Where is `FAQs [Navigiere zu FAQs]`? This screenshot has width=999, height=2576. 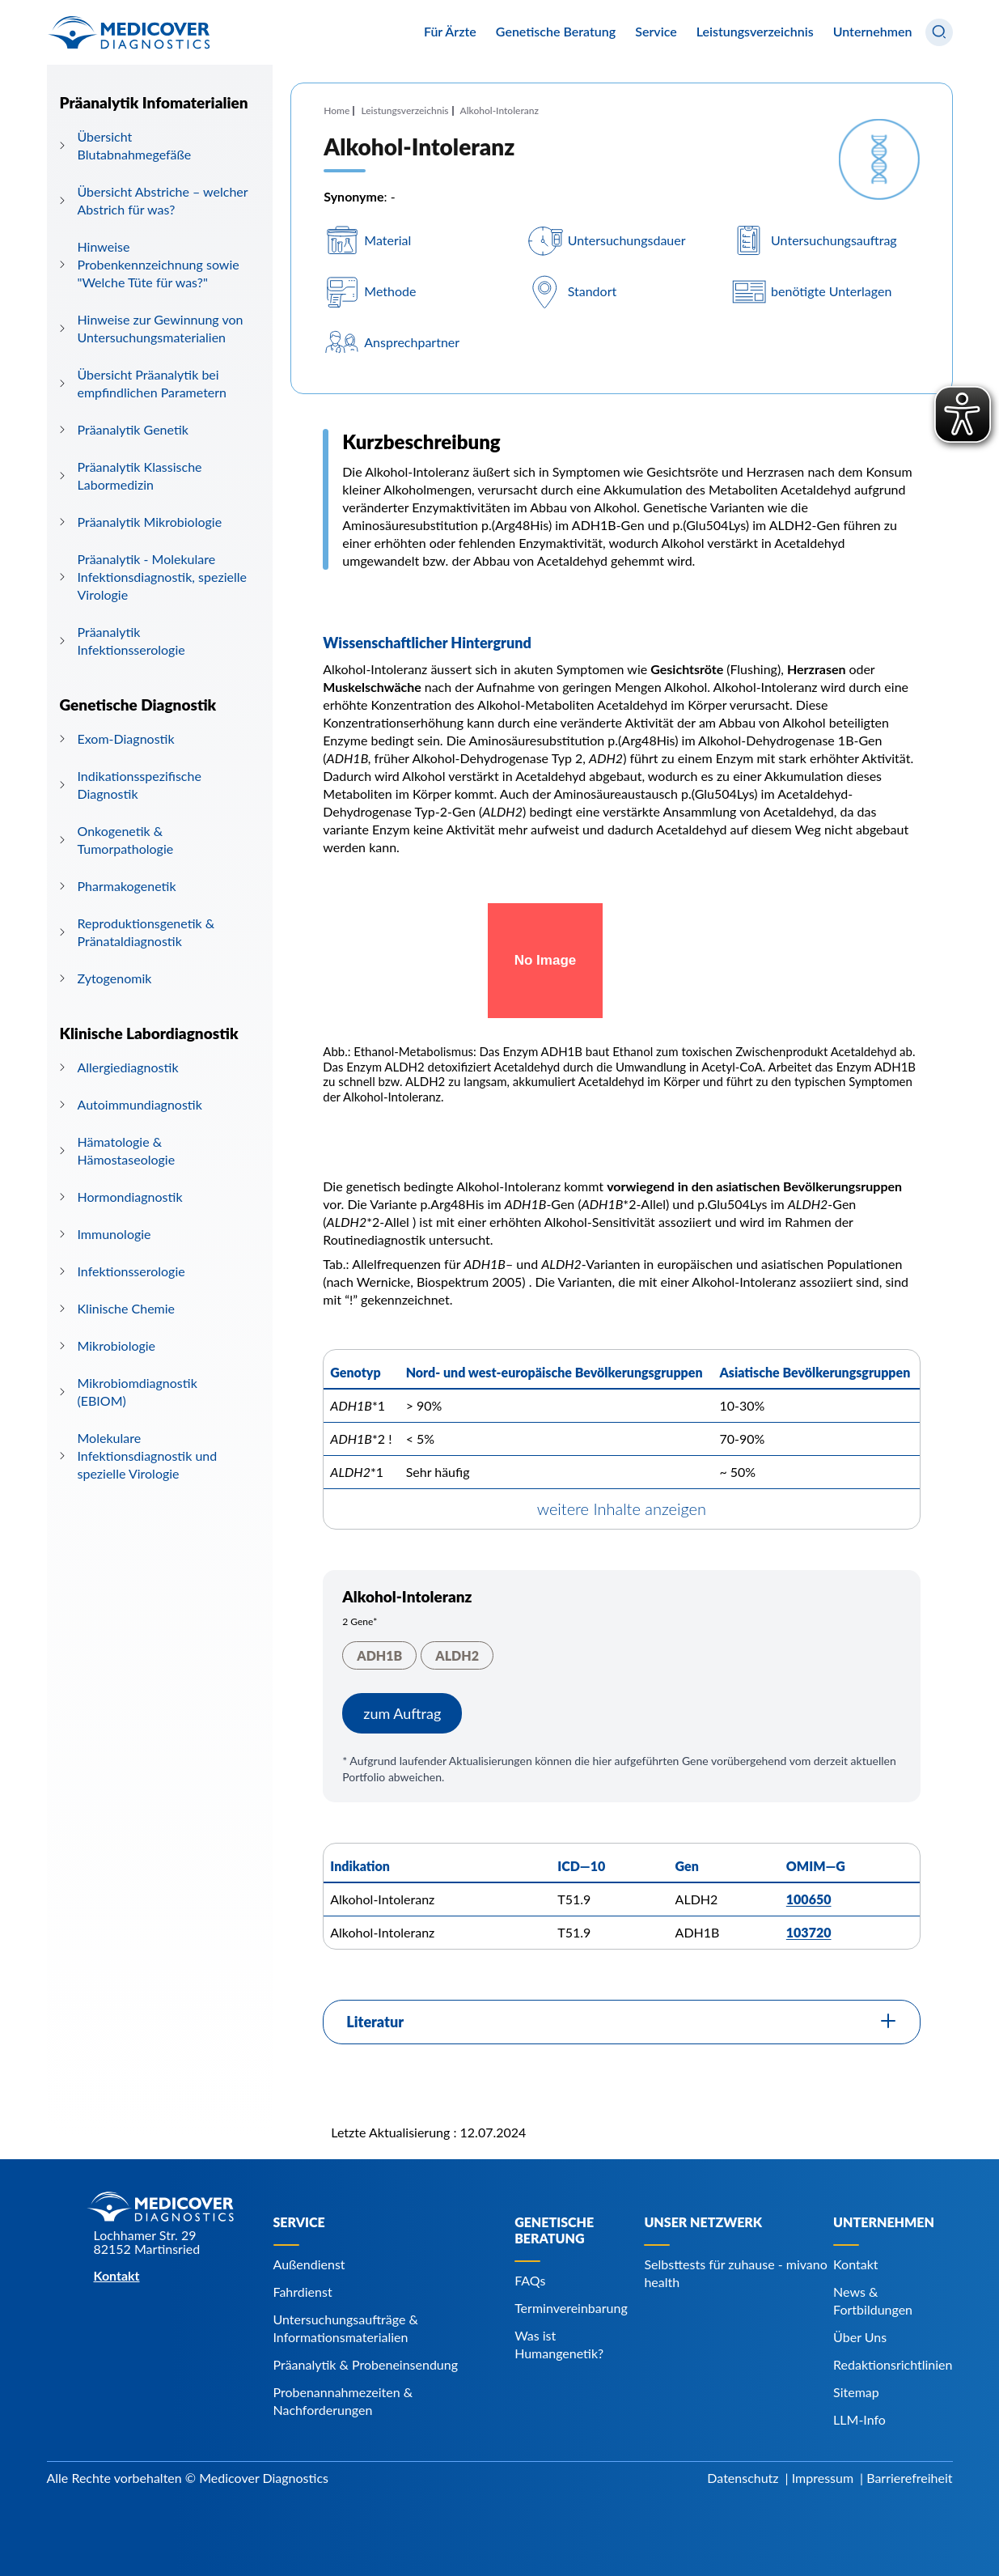
FAQs [Navigiere zu FAQs] is located at coordinates (529, 2280).